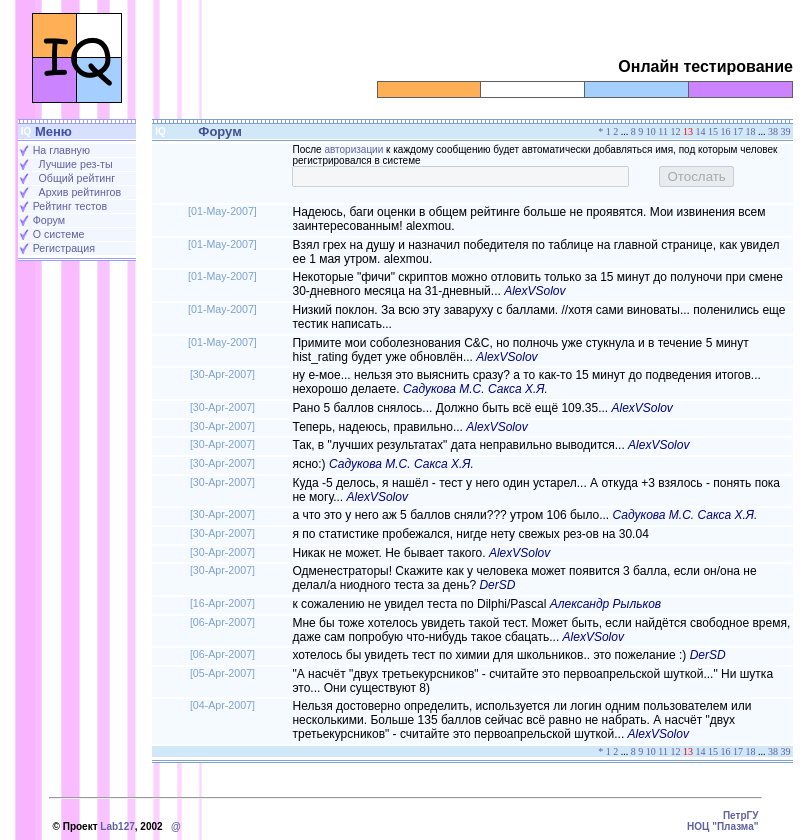 This screenshot has height=840, width=811. Describe the element at coordinates (688, 131) in the screenshot. I see `13` at that location.